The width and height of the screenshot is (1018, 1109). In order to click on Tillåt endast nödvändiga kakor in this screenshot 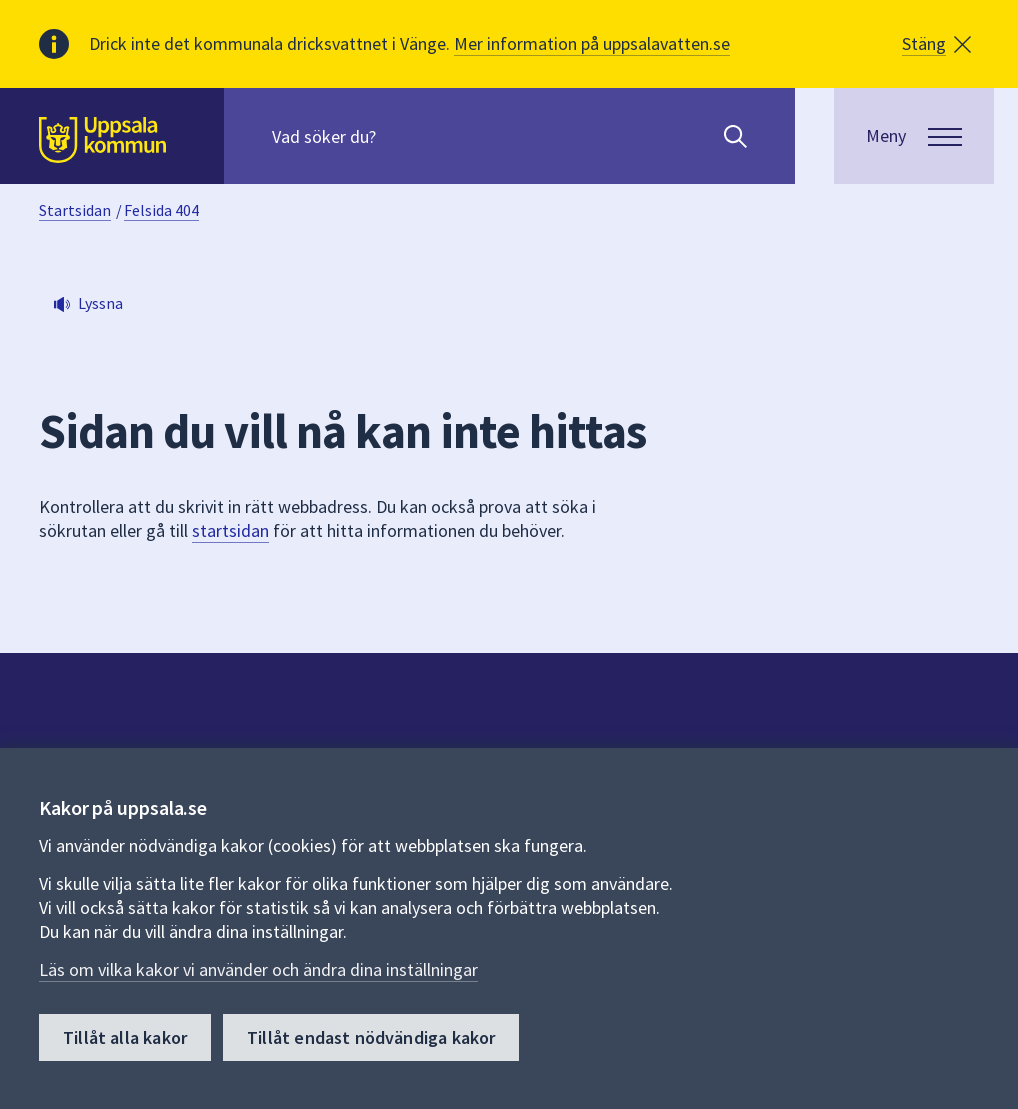, I will do `click(371, 1037)`.